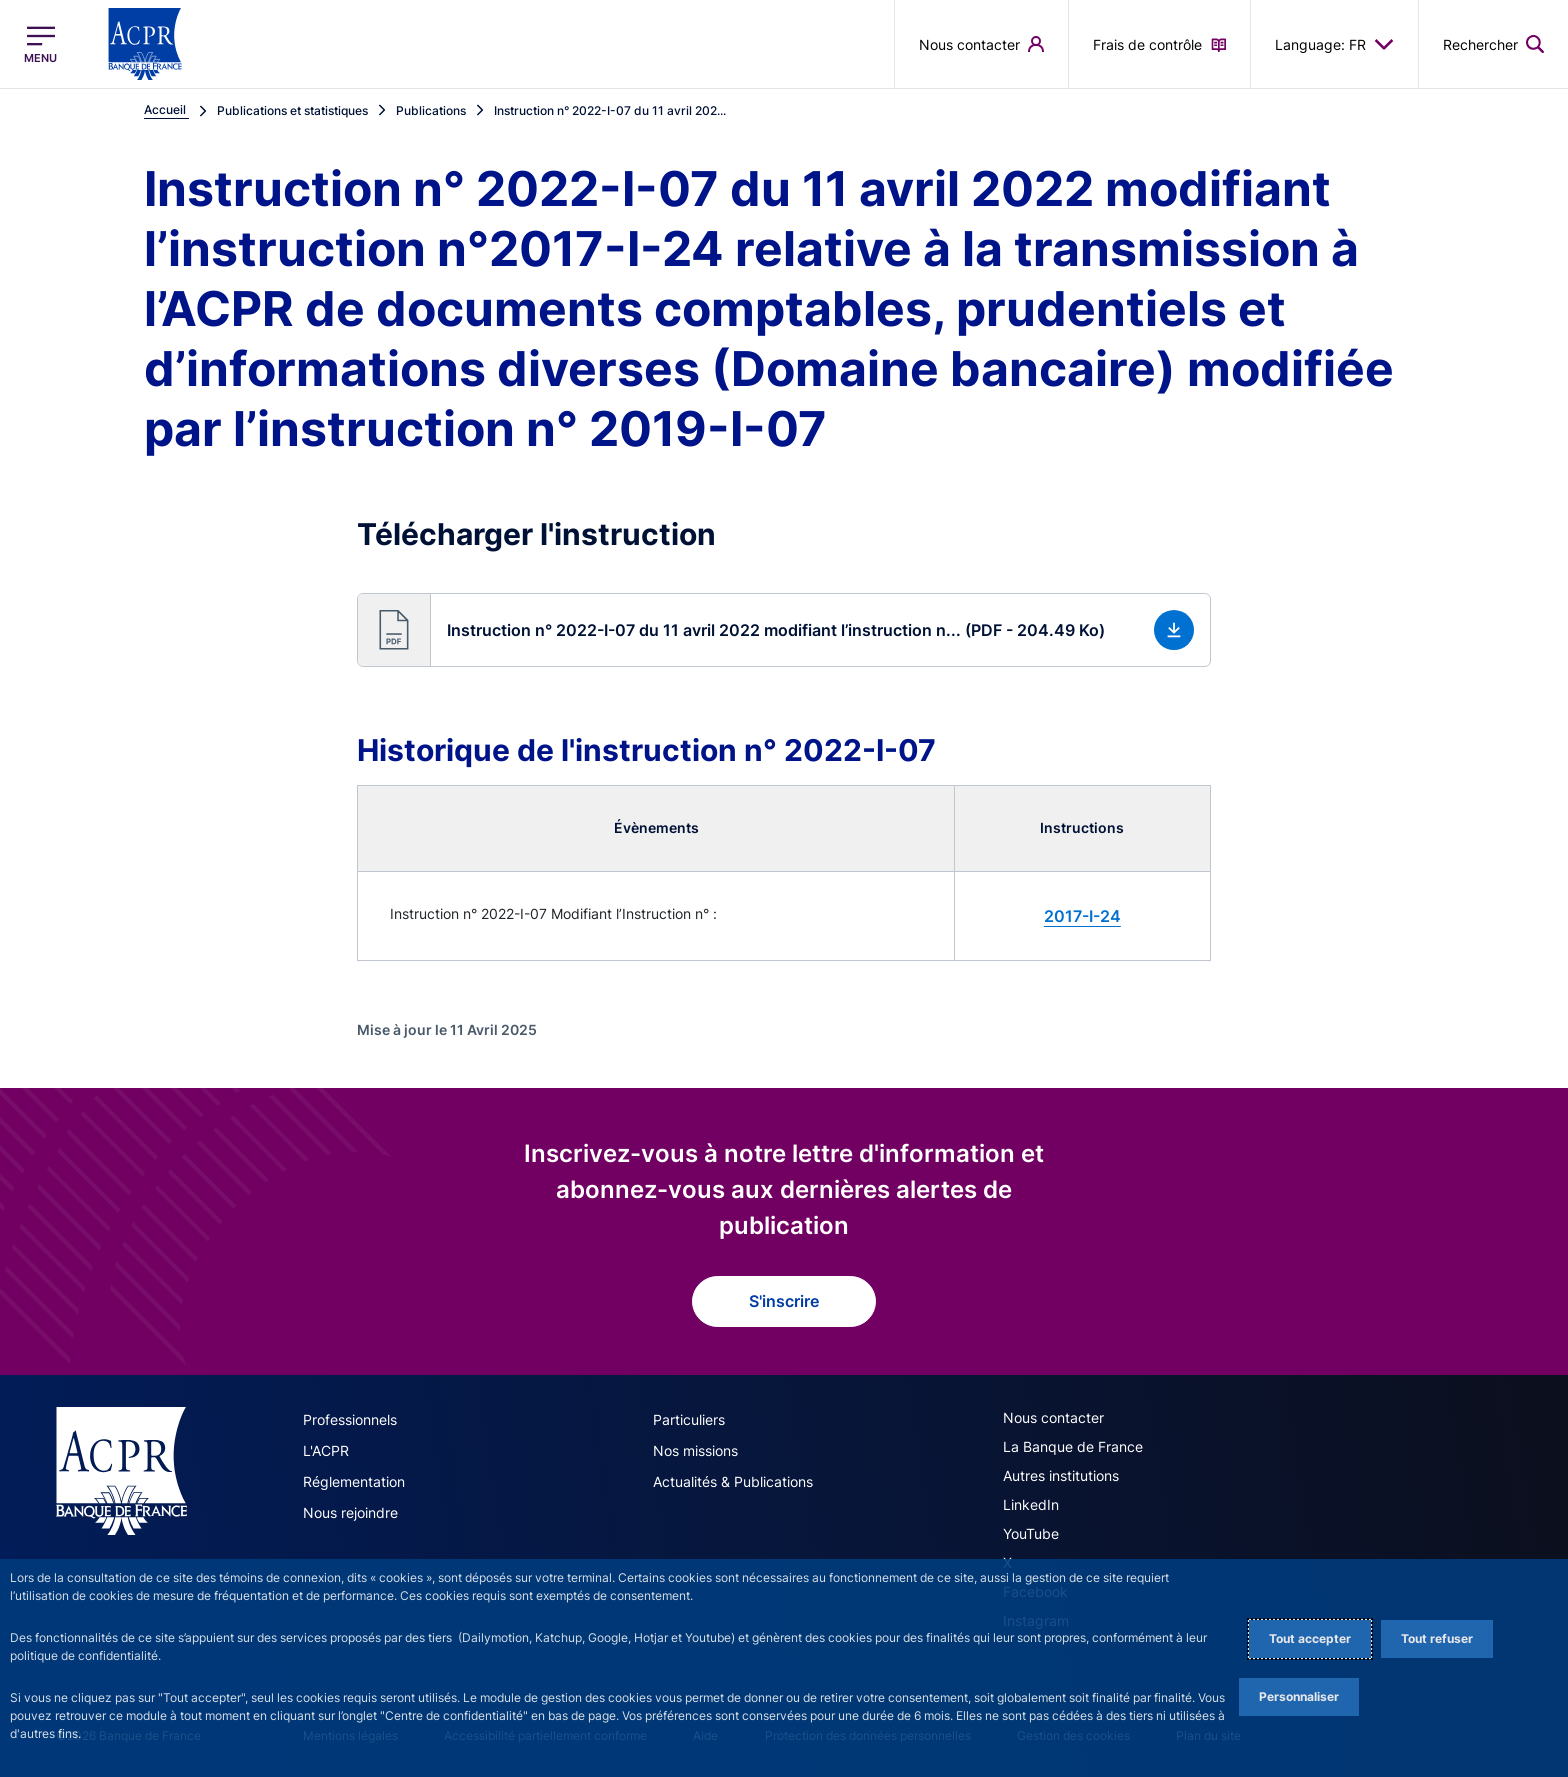 The height and width of the screenshot is (1777, 1568). I want to click on Nos missions, so click(695, 1450).